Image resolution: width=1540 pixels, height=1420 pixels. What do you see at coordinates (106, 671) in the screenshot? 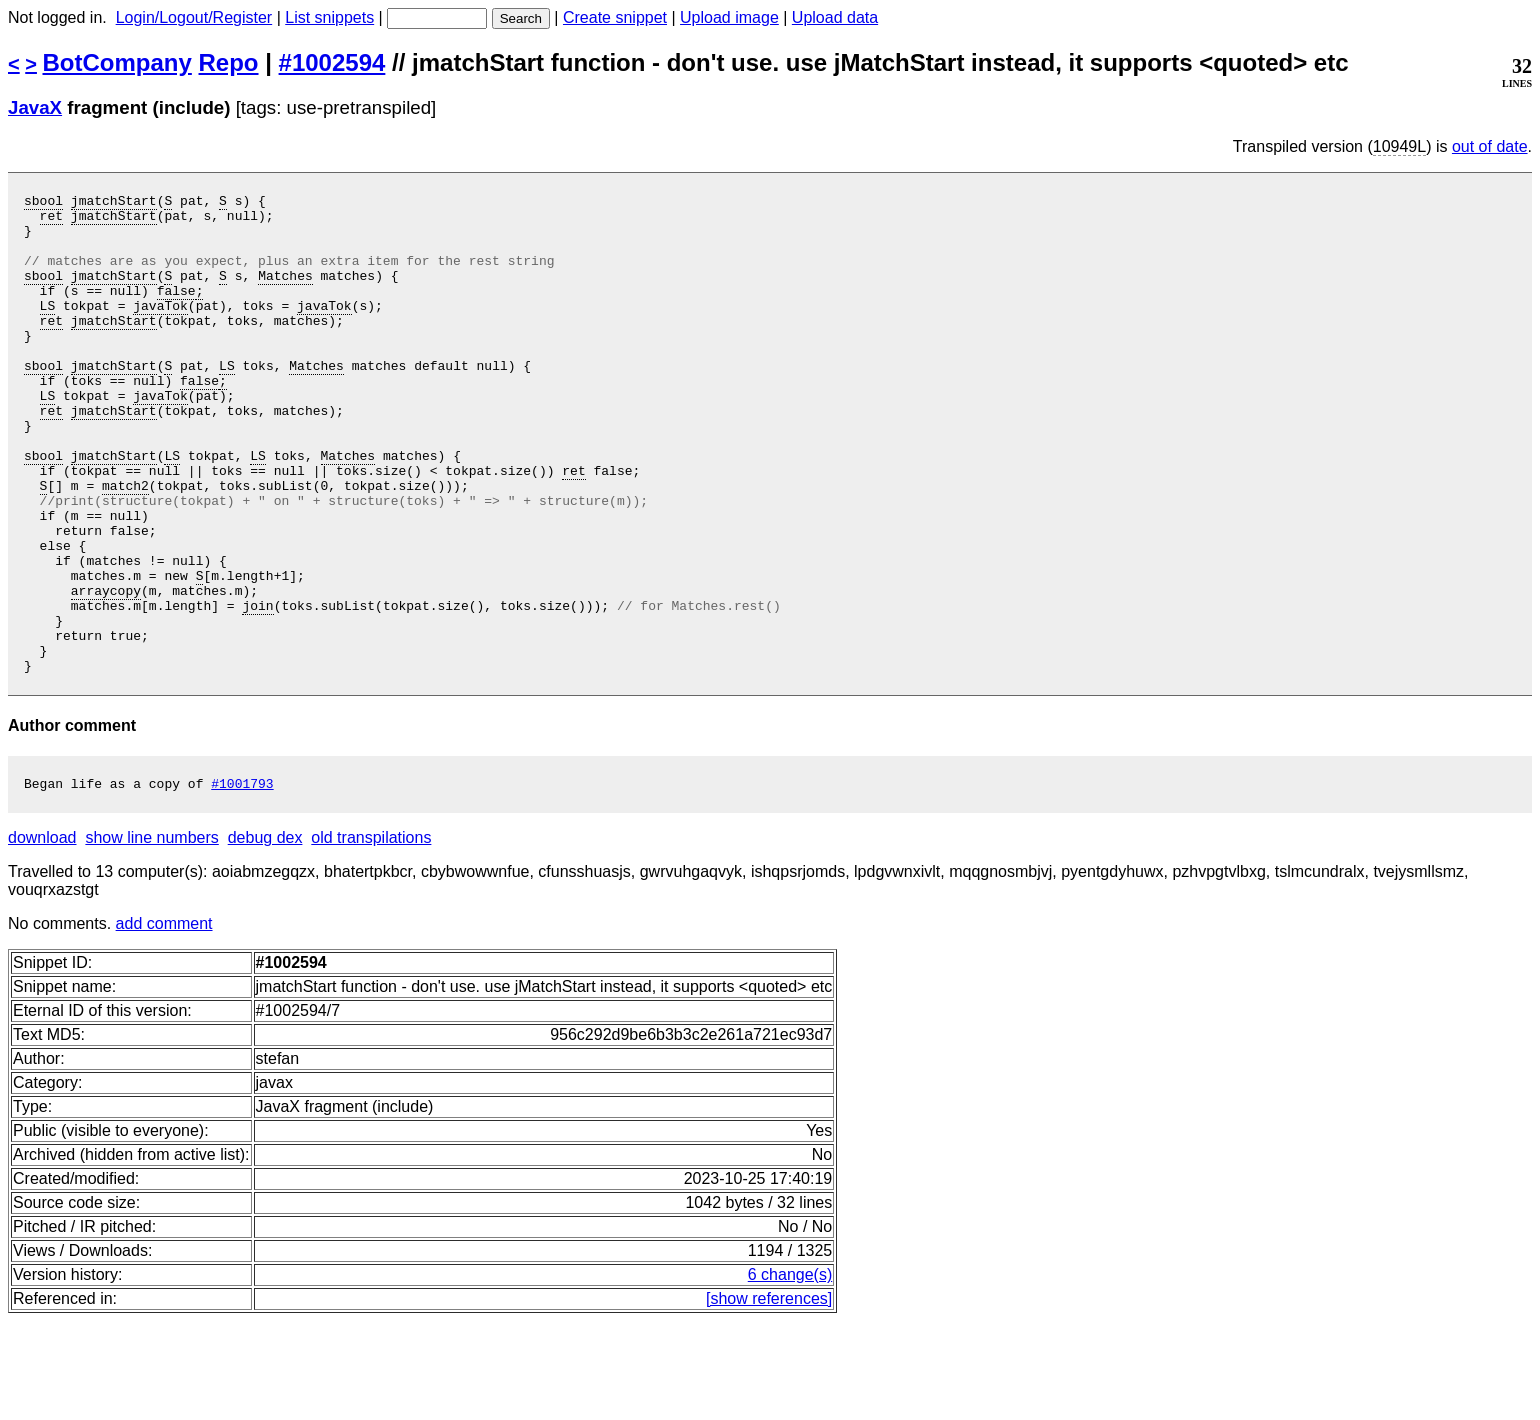
I see `arraycopy` at bounding box center [106, 671].